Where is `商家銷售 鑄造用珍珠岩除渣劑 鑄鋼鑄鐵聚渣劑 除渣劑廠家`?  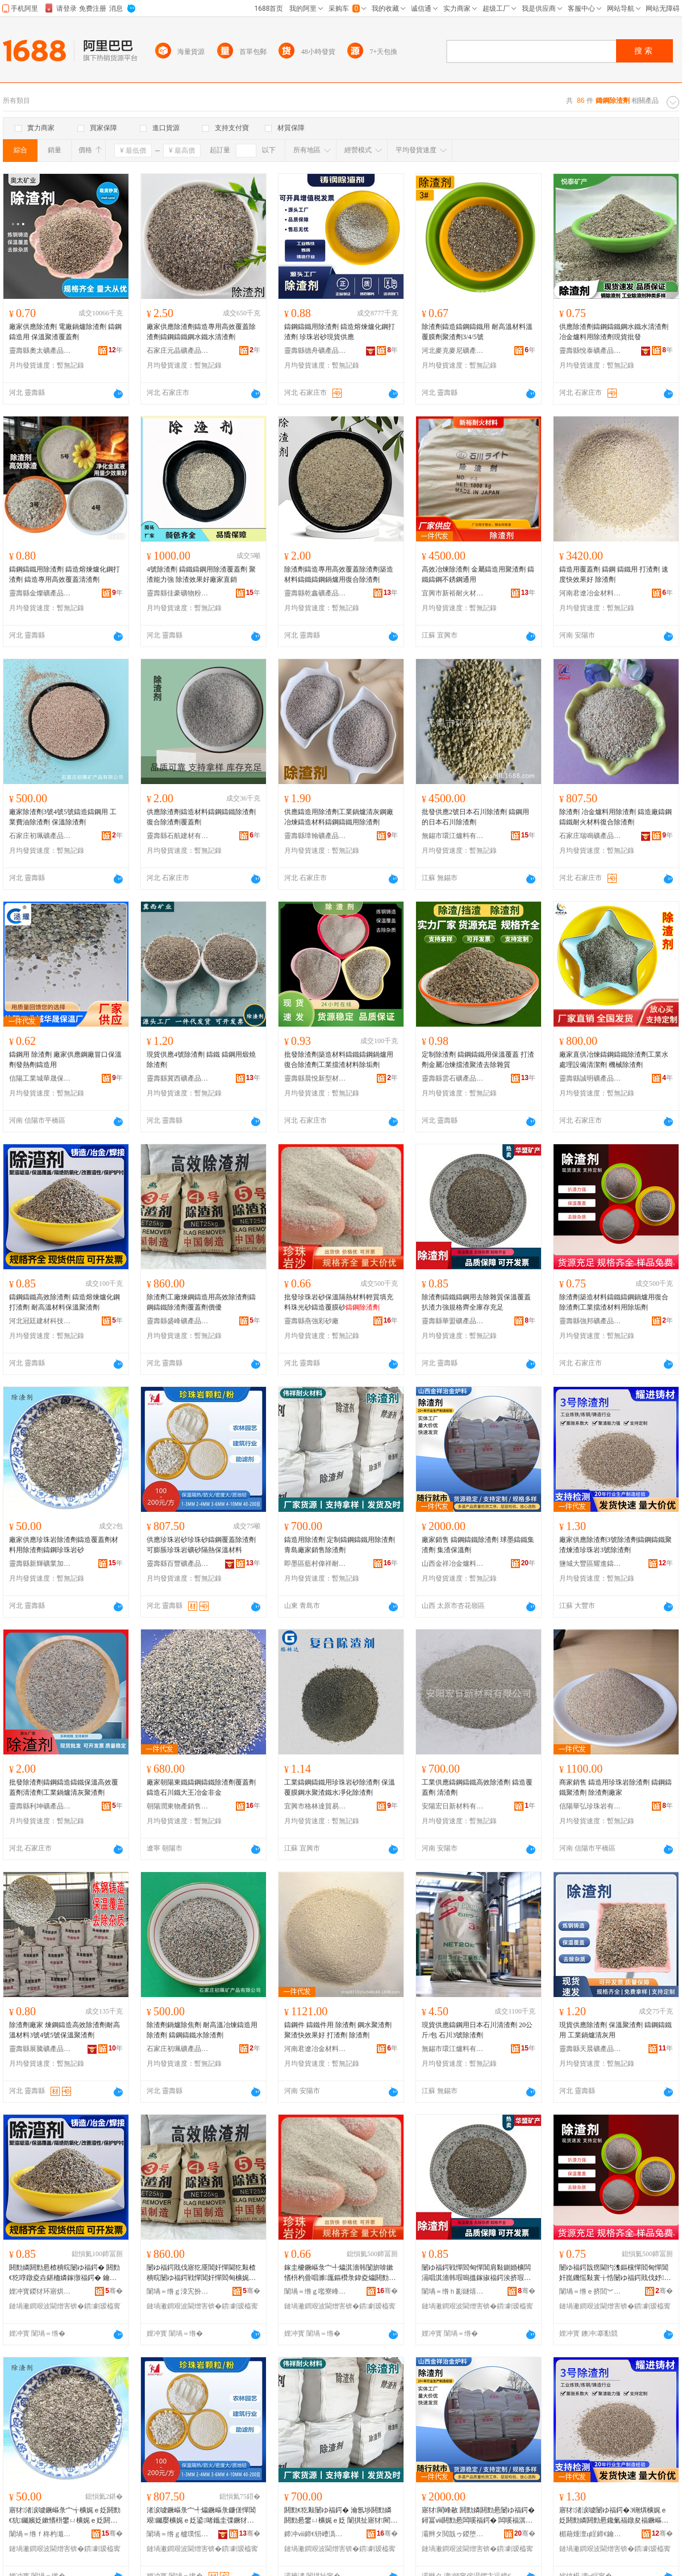 商家銷售 鑄造用珍珠岩除渣劑 鑄鋼鑄鐵聚渣劑 除渣劑廠家 is located at coordinates (615, 1787).